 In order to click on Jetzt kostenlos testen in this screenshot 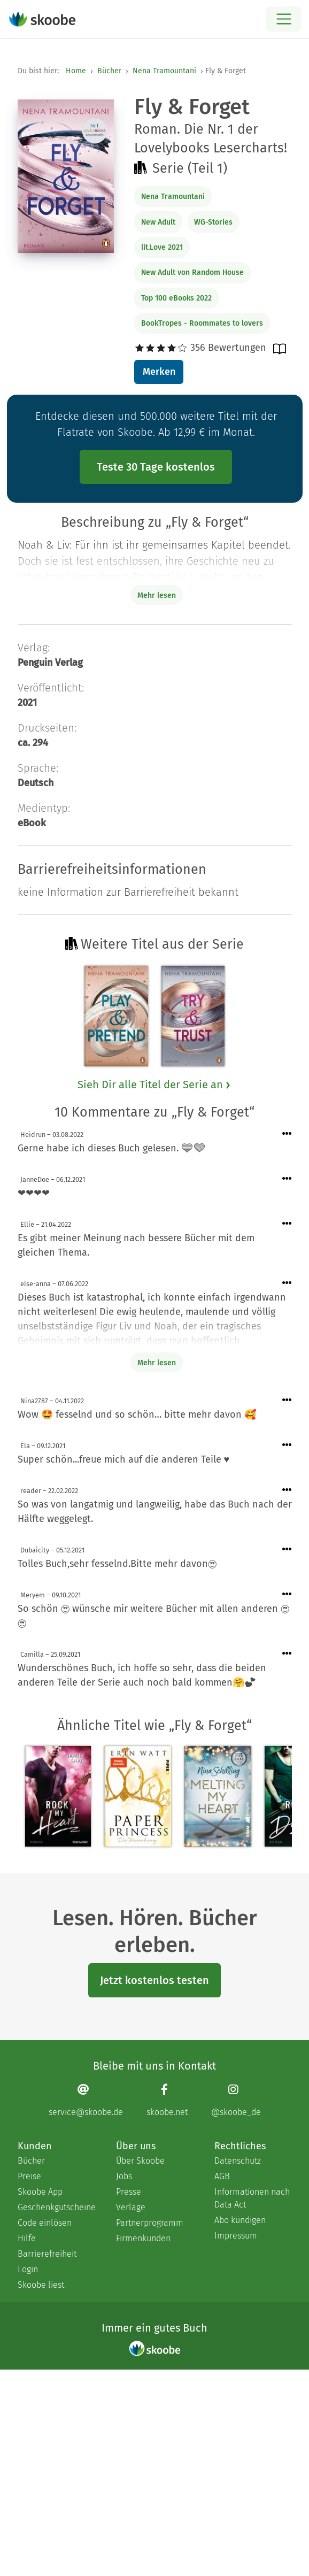, I will do `click(154, 1980)`.